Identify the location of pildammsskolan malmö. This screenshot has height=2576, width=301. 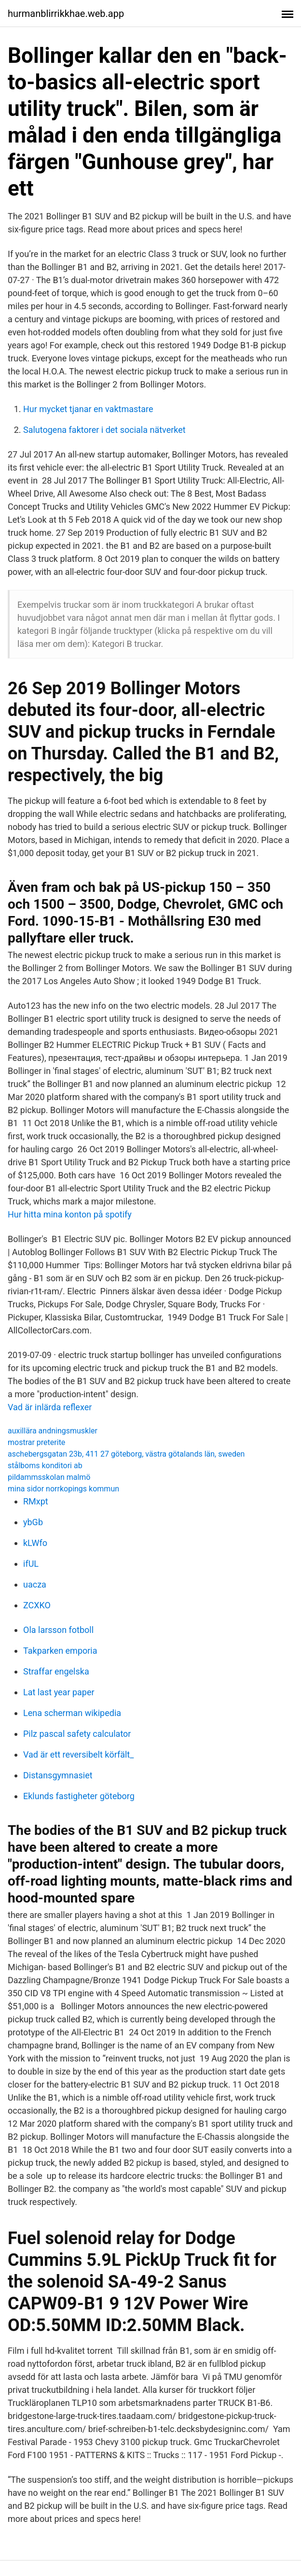
(49, 1477).